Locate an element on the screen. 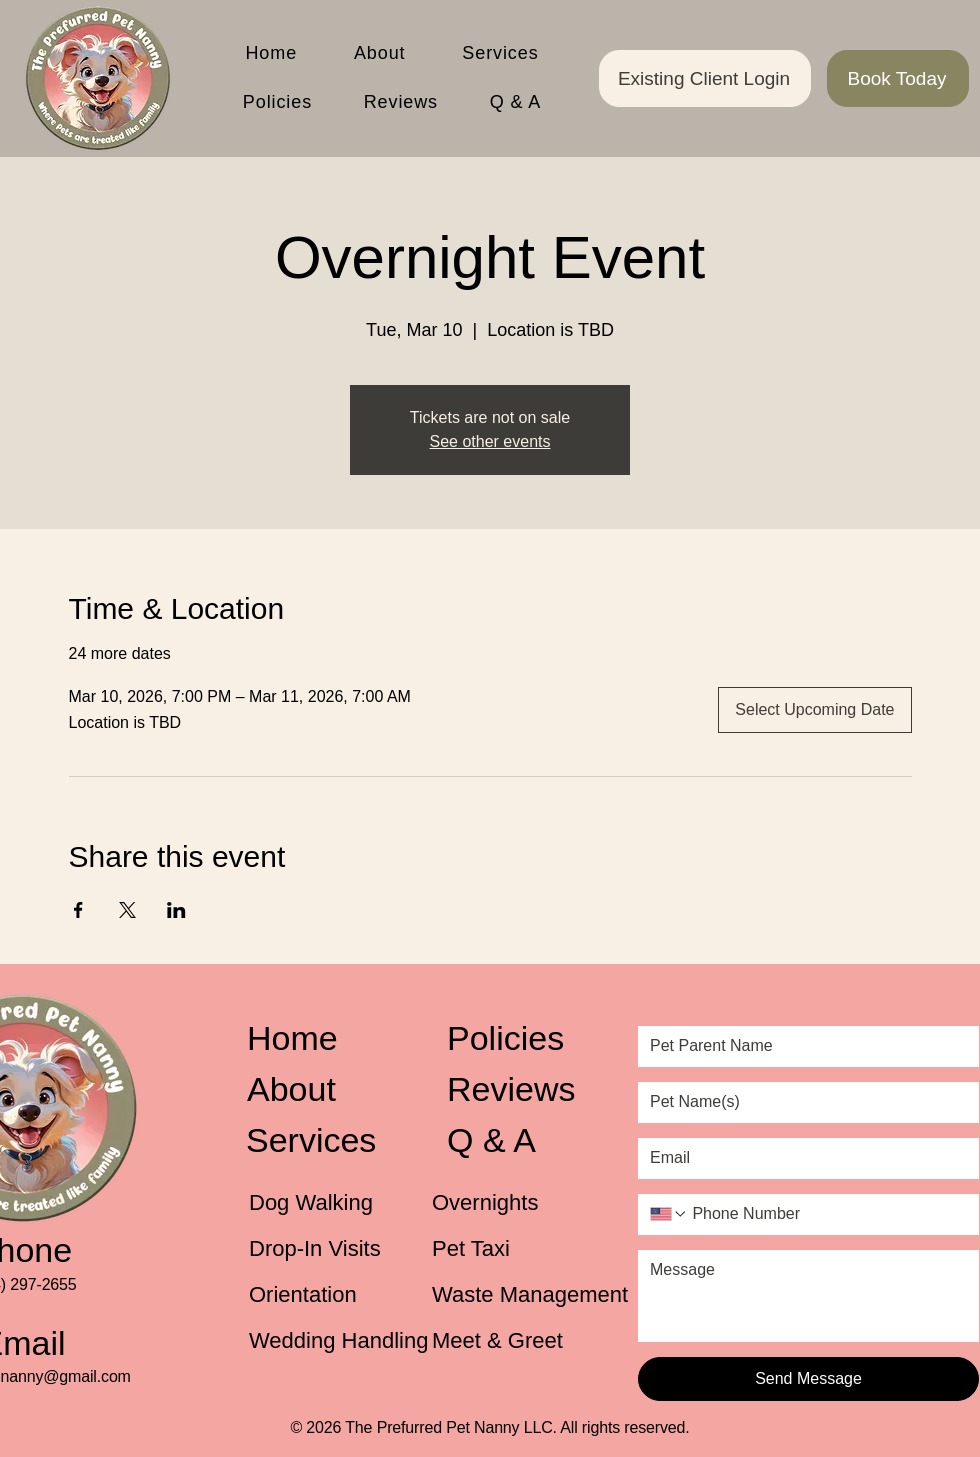  [Waste Management] is located at coordinates (534, 1295).